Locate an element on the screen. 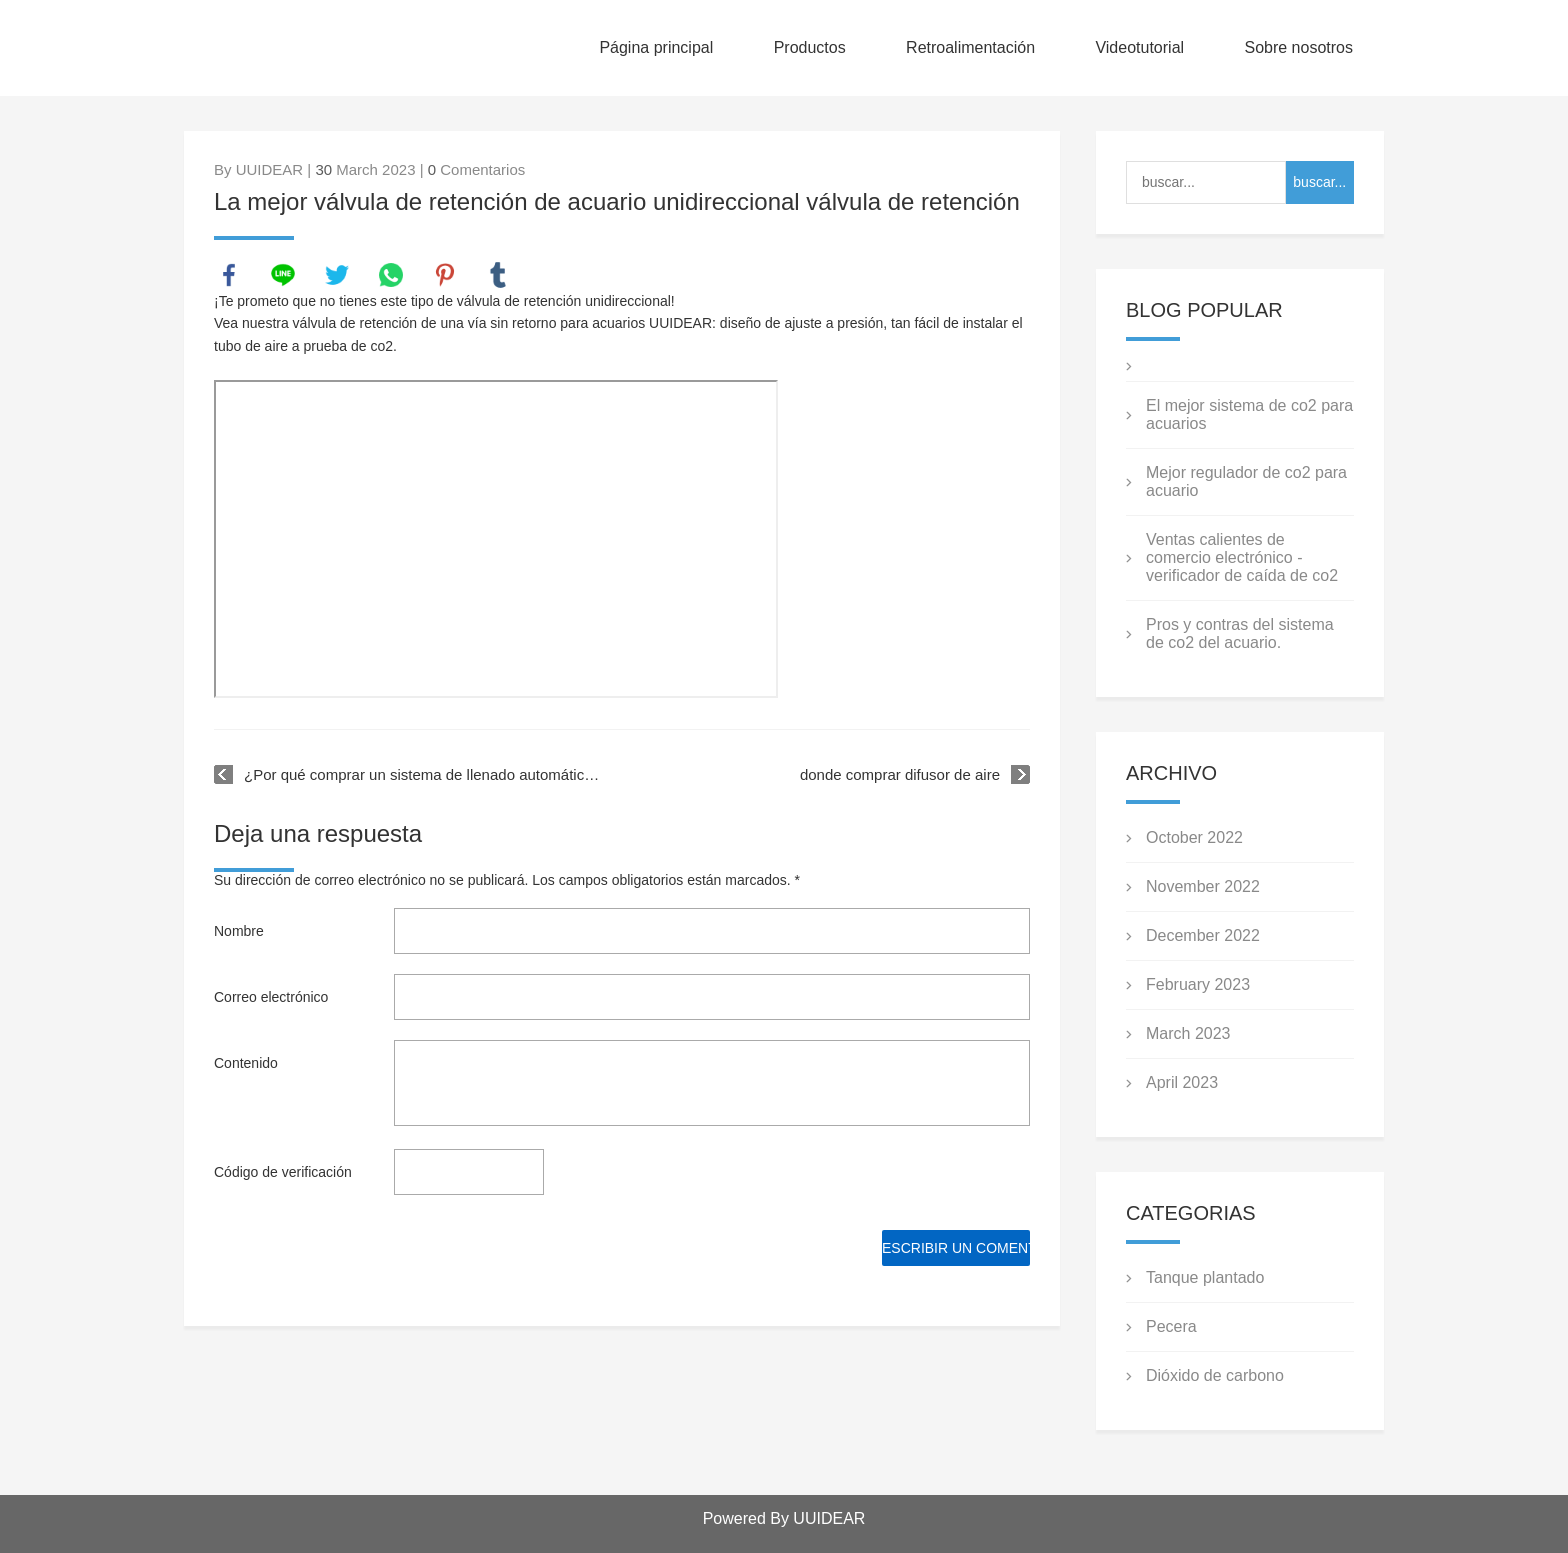  donde comprar difusor de aire is located at coordinates (900, 774).